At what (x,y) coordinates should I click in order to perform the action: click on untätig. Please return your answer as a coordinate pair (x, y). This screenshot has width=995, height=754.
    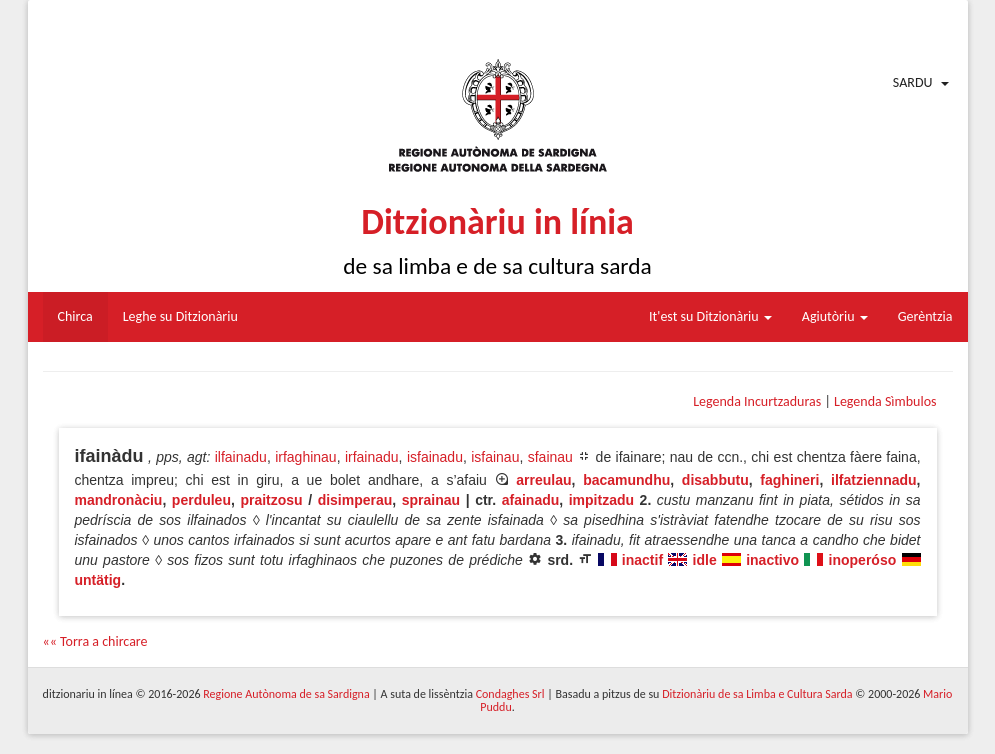
    Looking at the image, I should click on (98, 580).